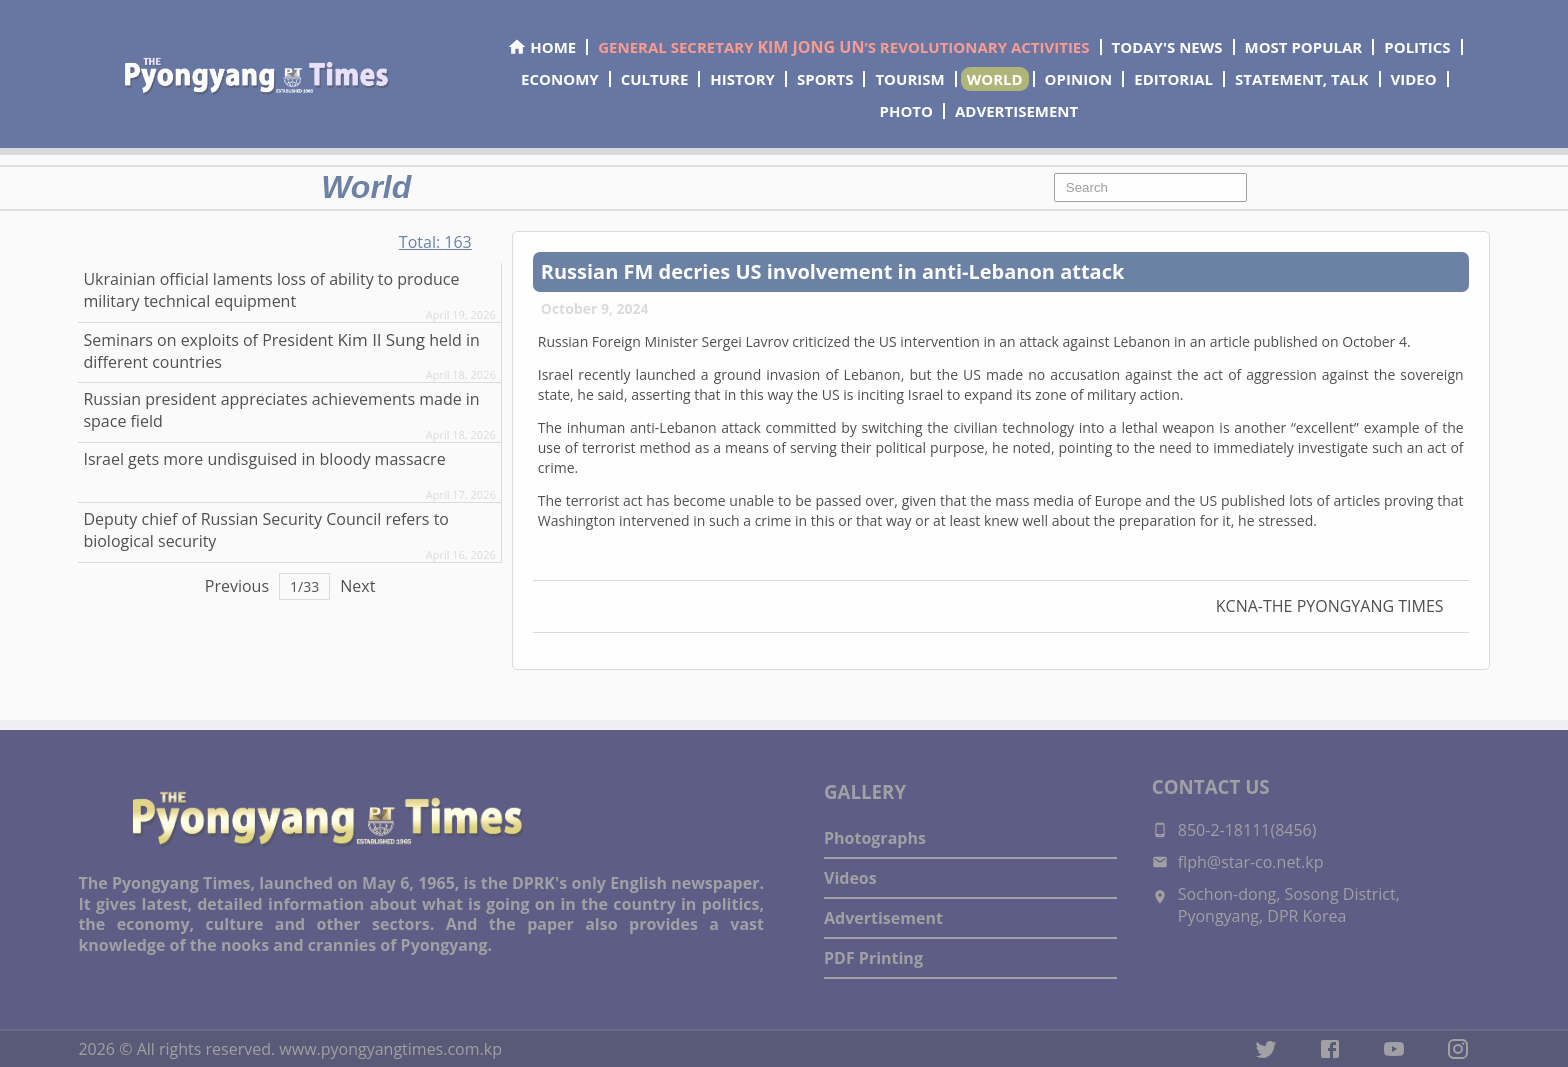  Describe the element at coordinates (883, 918) in the screenshot. I see `Advertisement` at that location.